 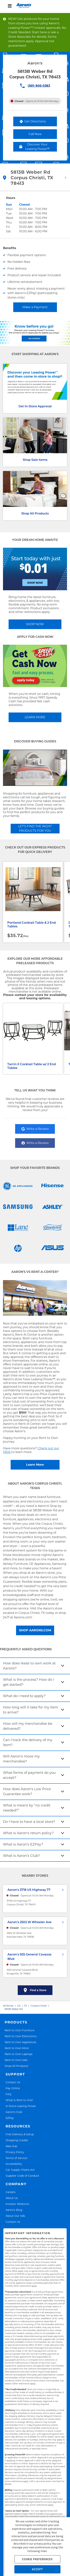 I want to click on Rent to Own Appliances, so click(x=20, y=2042).